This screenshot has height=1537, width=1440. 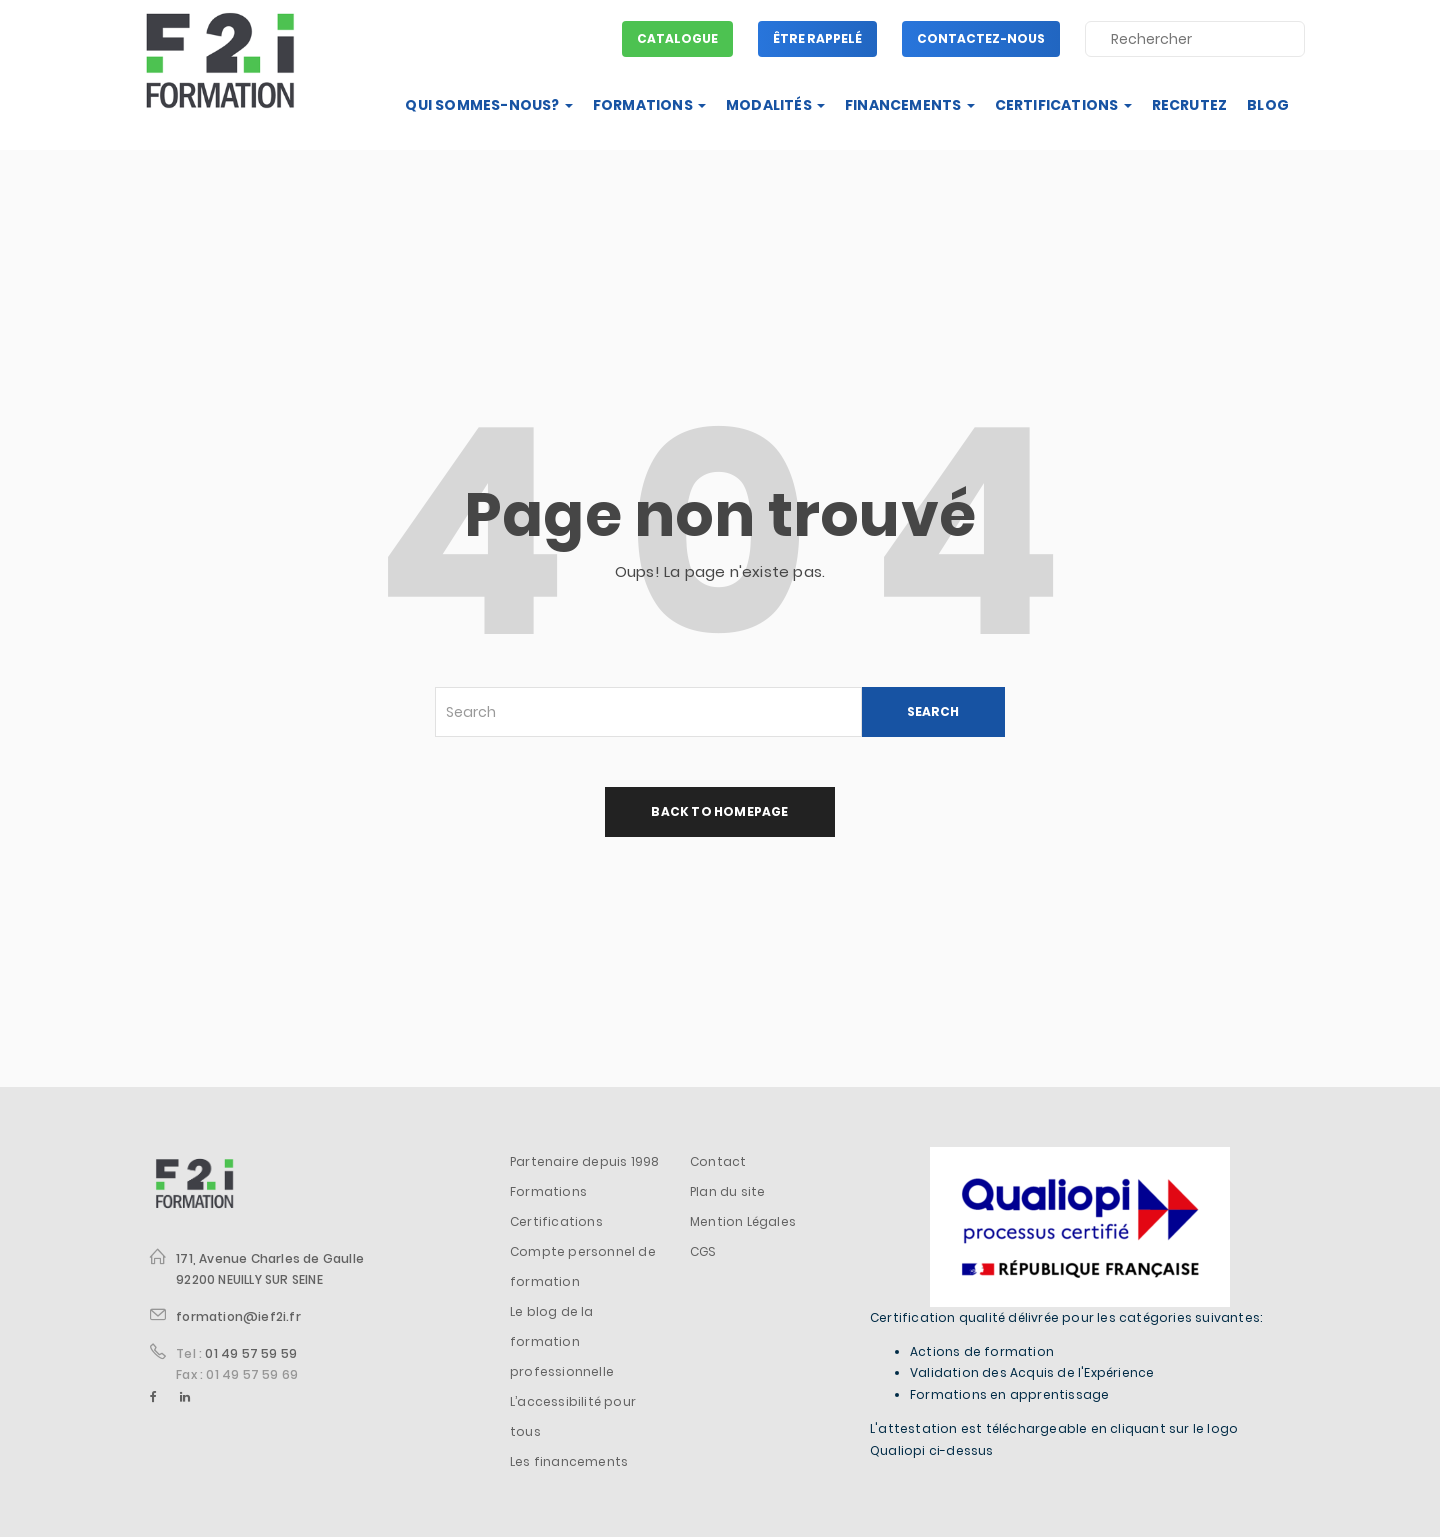 I want to click on Mention Légales, so click(x=743, y=1221).